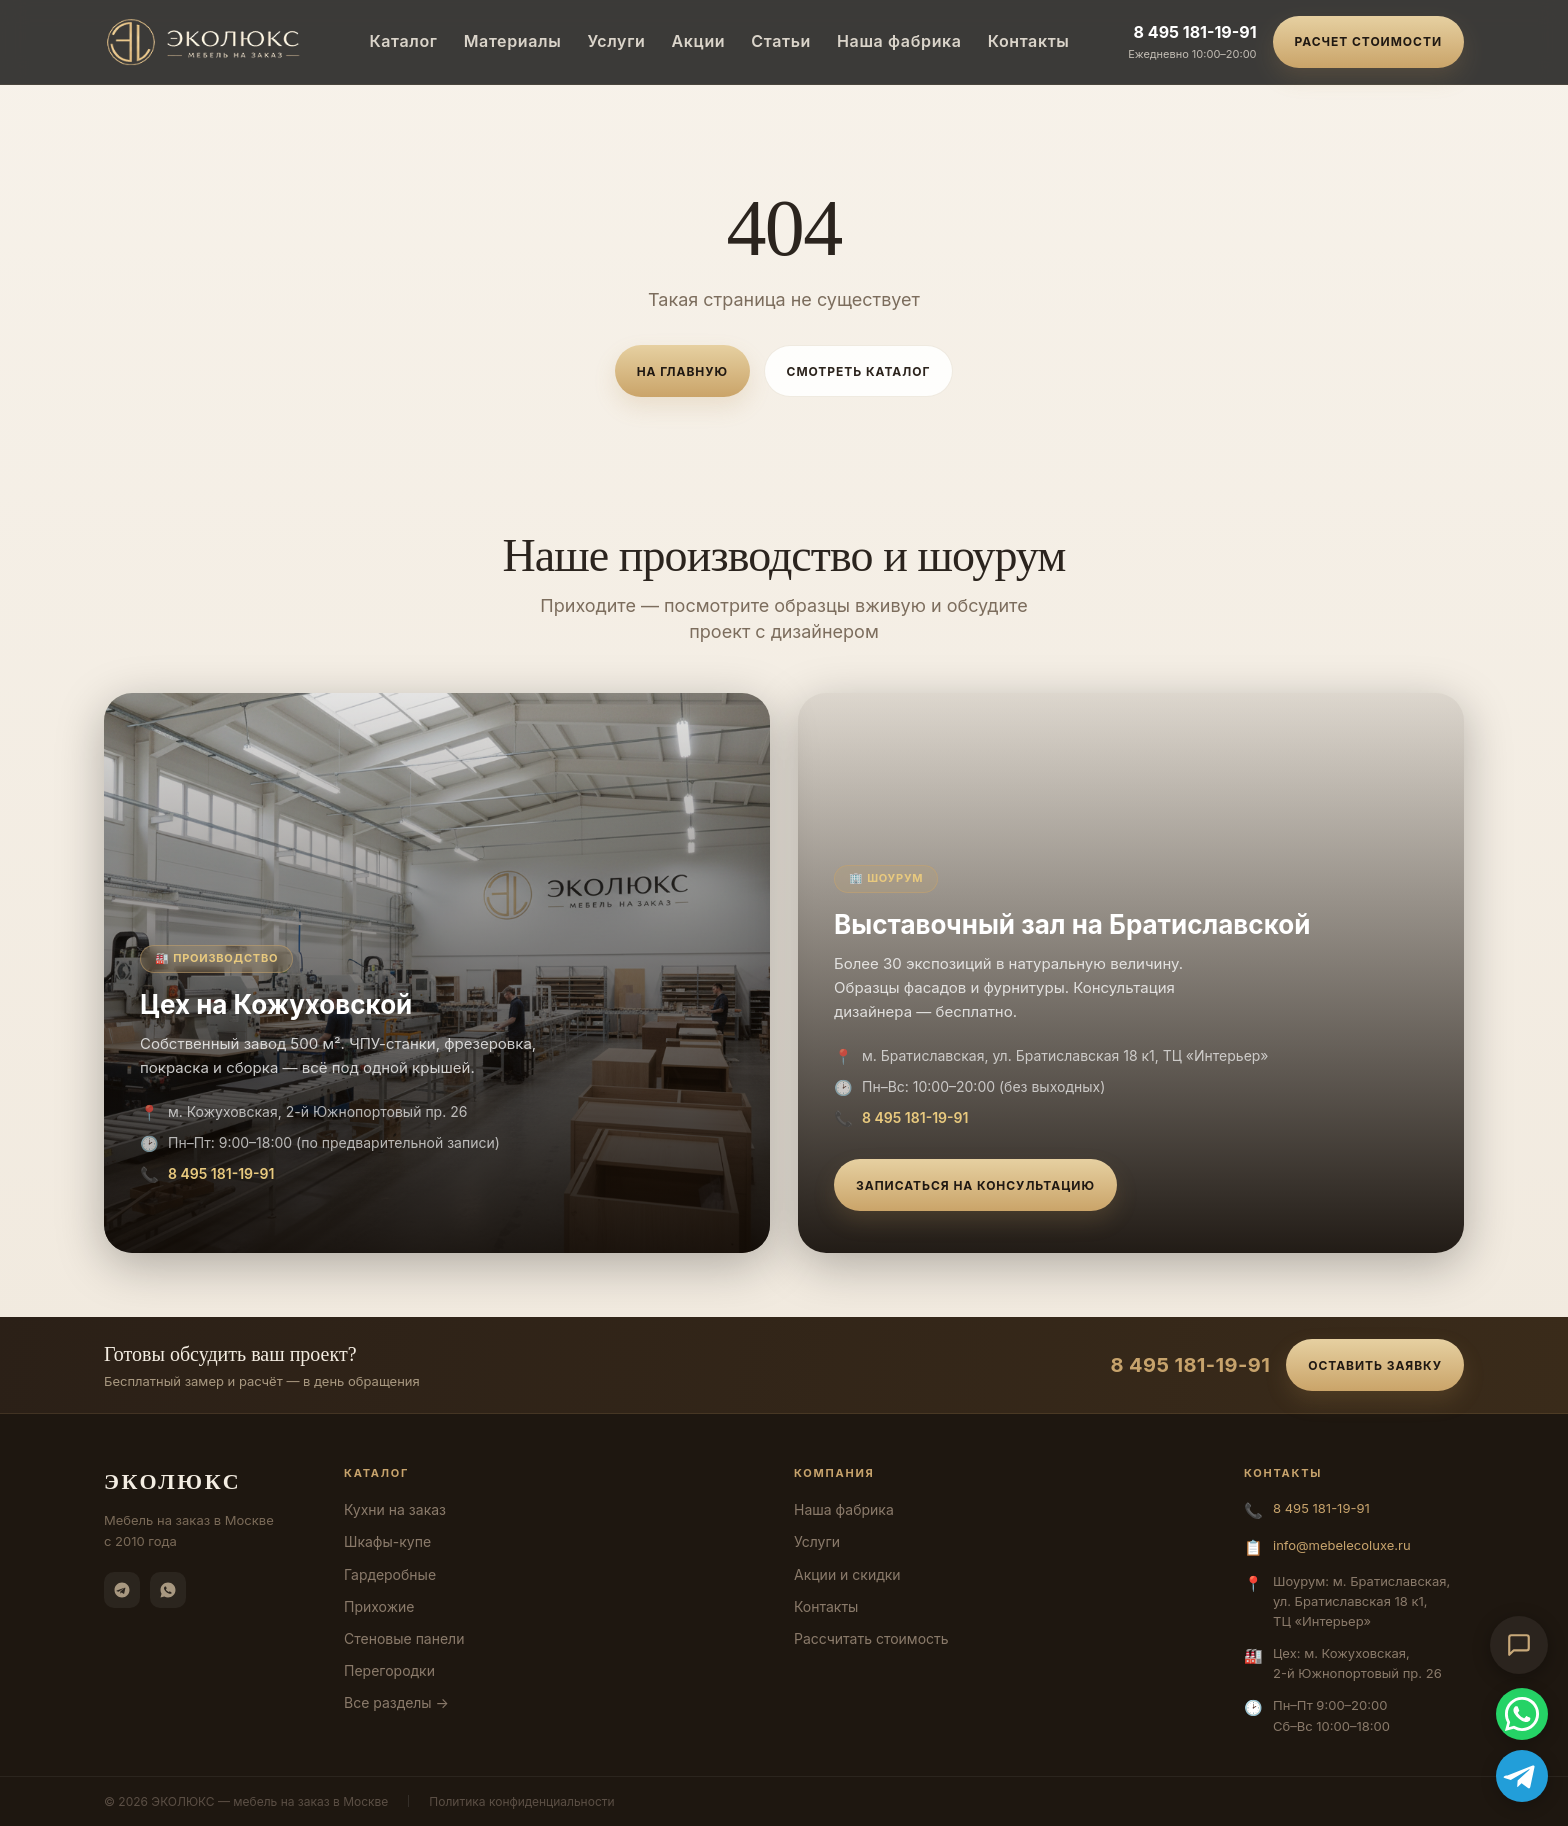  Describe the element at coordinates (682, 371) in the screenshot. I see `На главную` at that location.